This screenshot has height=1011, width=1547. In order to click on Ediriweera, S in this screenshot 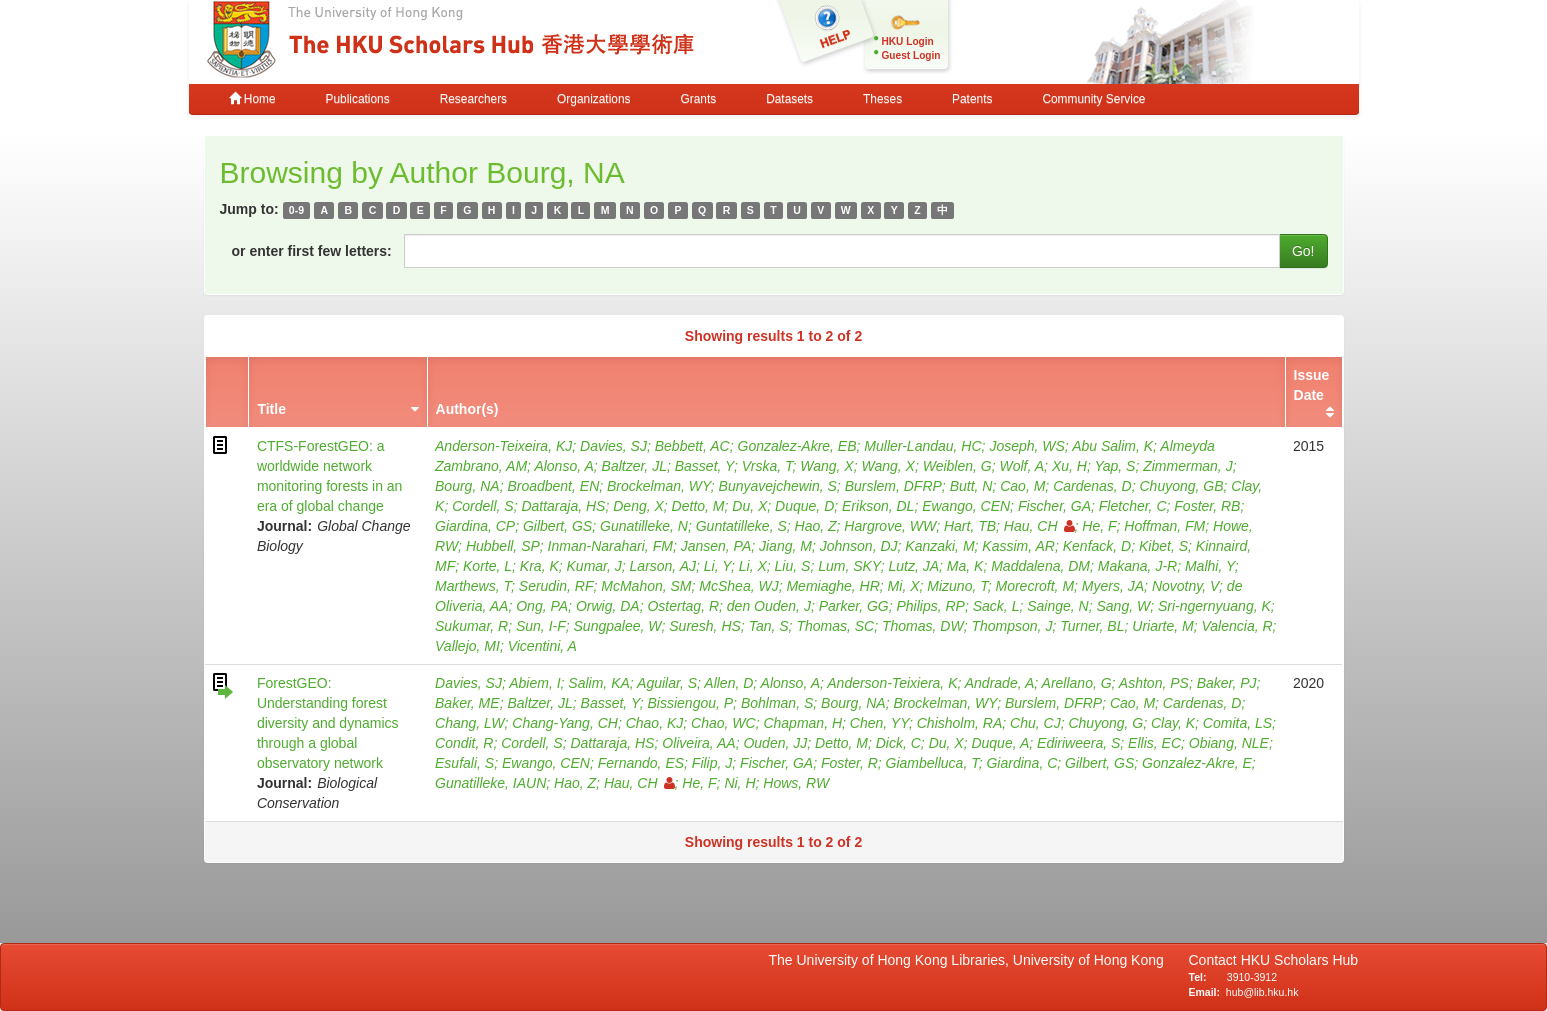, I will do `click(1078, 743)`.